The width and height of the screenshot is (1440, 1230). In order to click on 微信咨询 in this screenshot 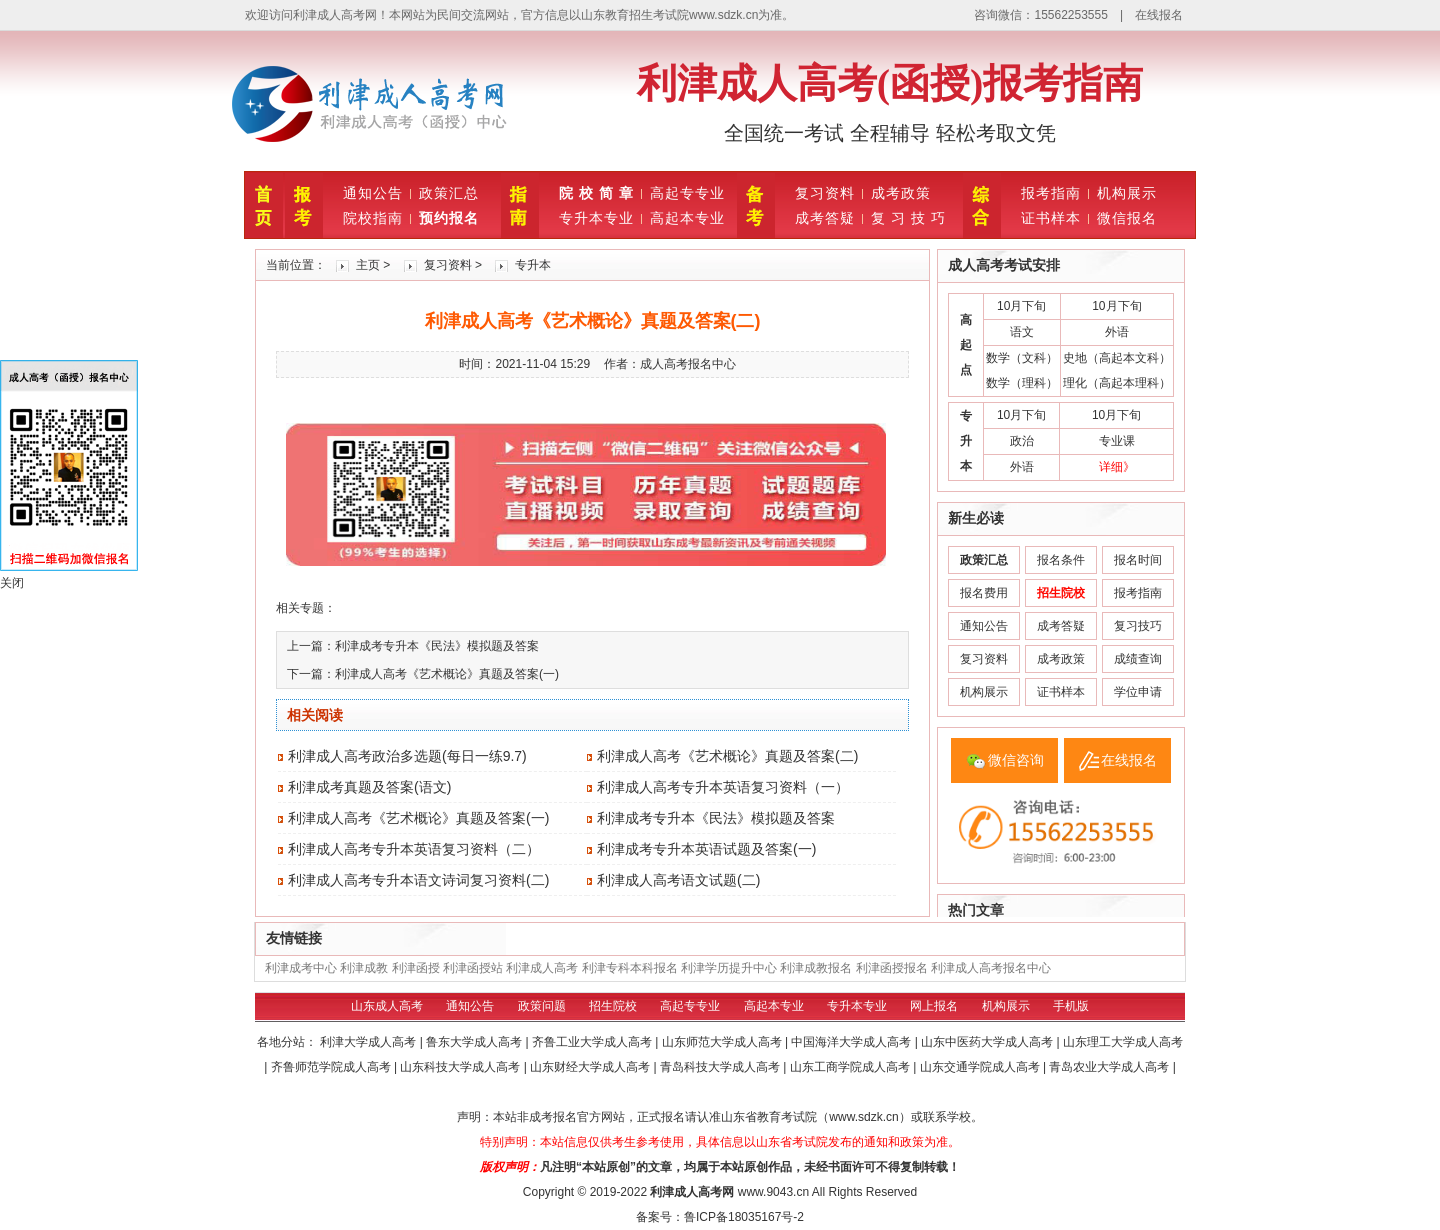, I will do `click(1016, 760)`.